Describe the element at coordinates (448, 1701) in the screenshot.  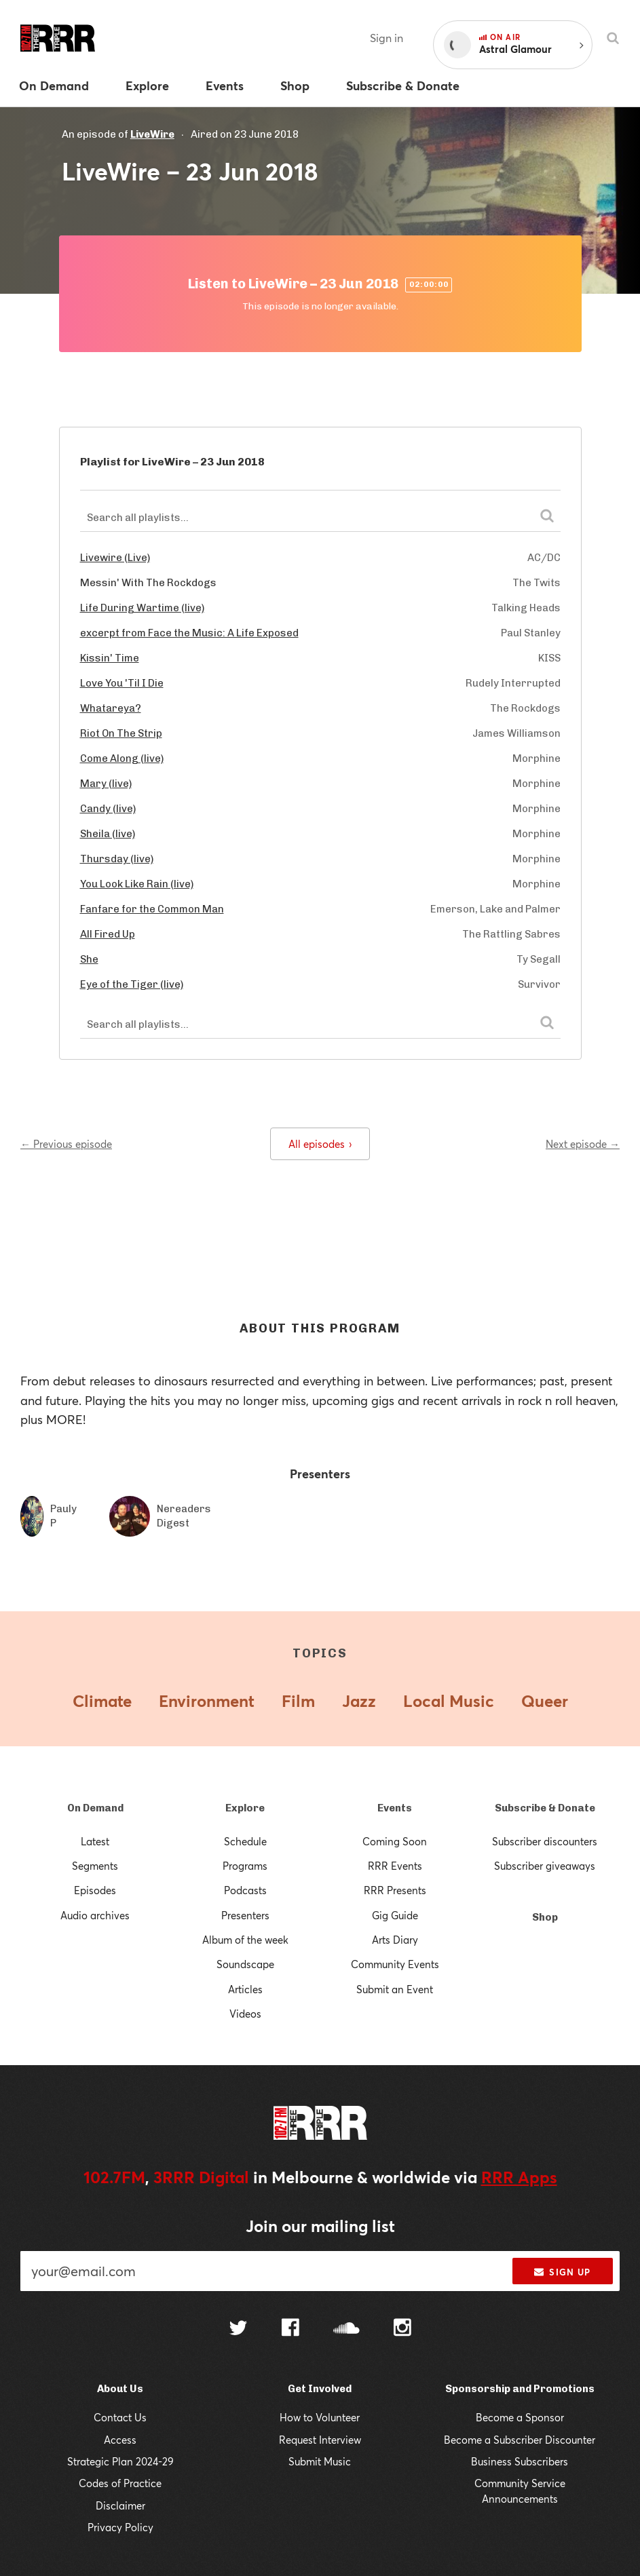
I see `Local Music` at that location.